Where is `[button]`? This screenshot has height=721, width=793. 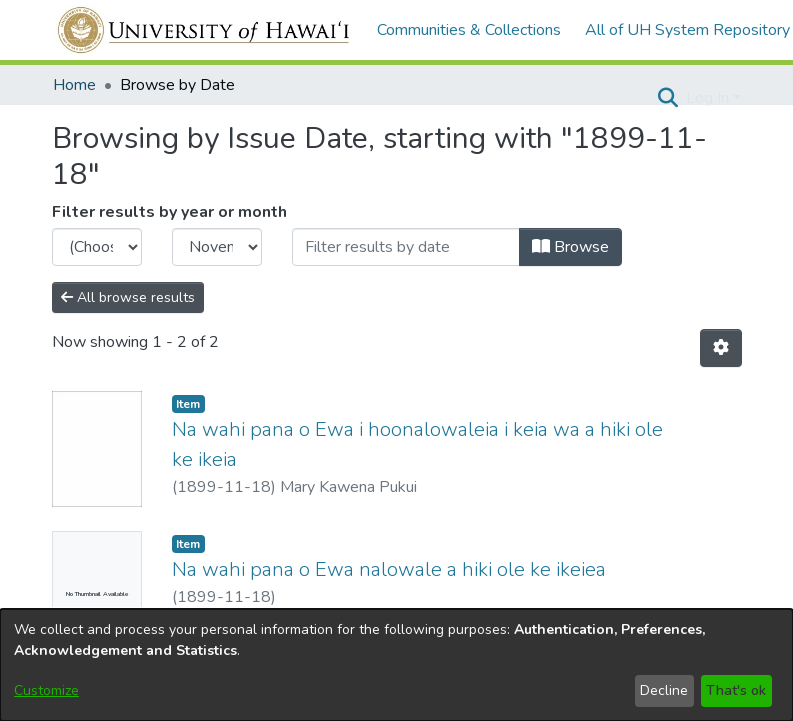 [button] is located at coordinates (668, 98).